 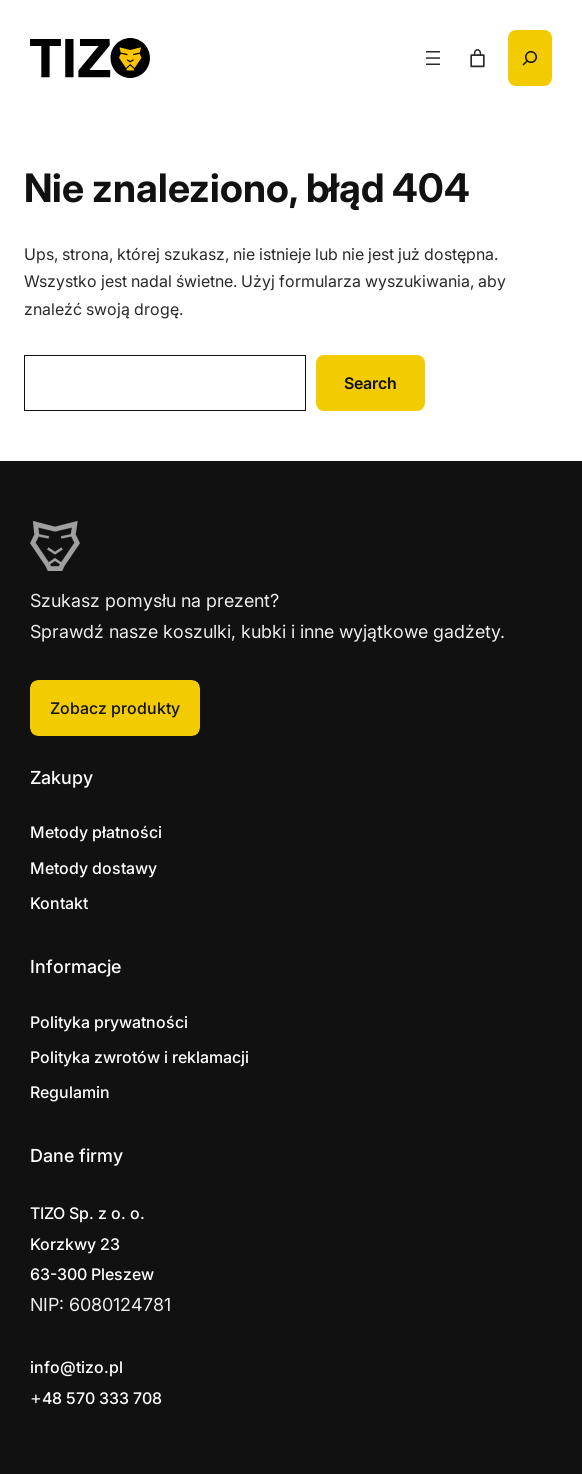 I want to click on [Liczba pozycji w koszyku: 0], so click(x=477, y=58).